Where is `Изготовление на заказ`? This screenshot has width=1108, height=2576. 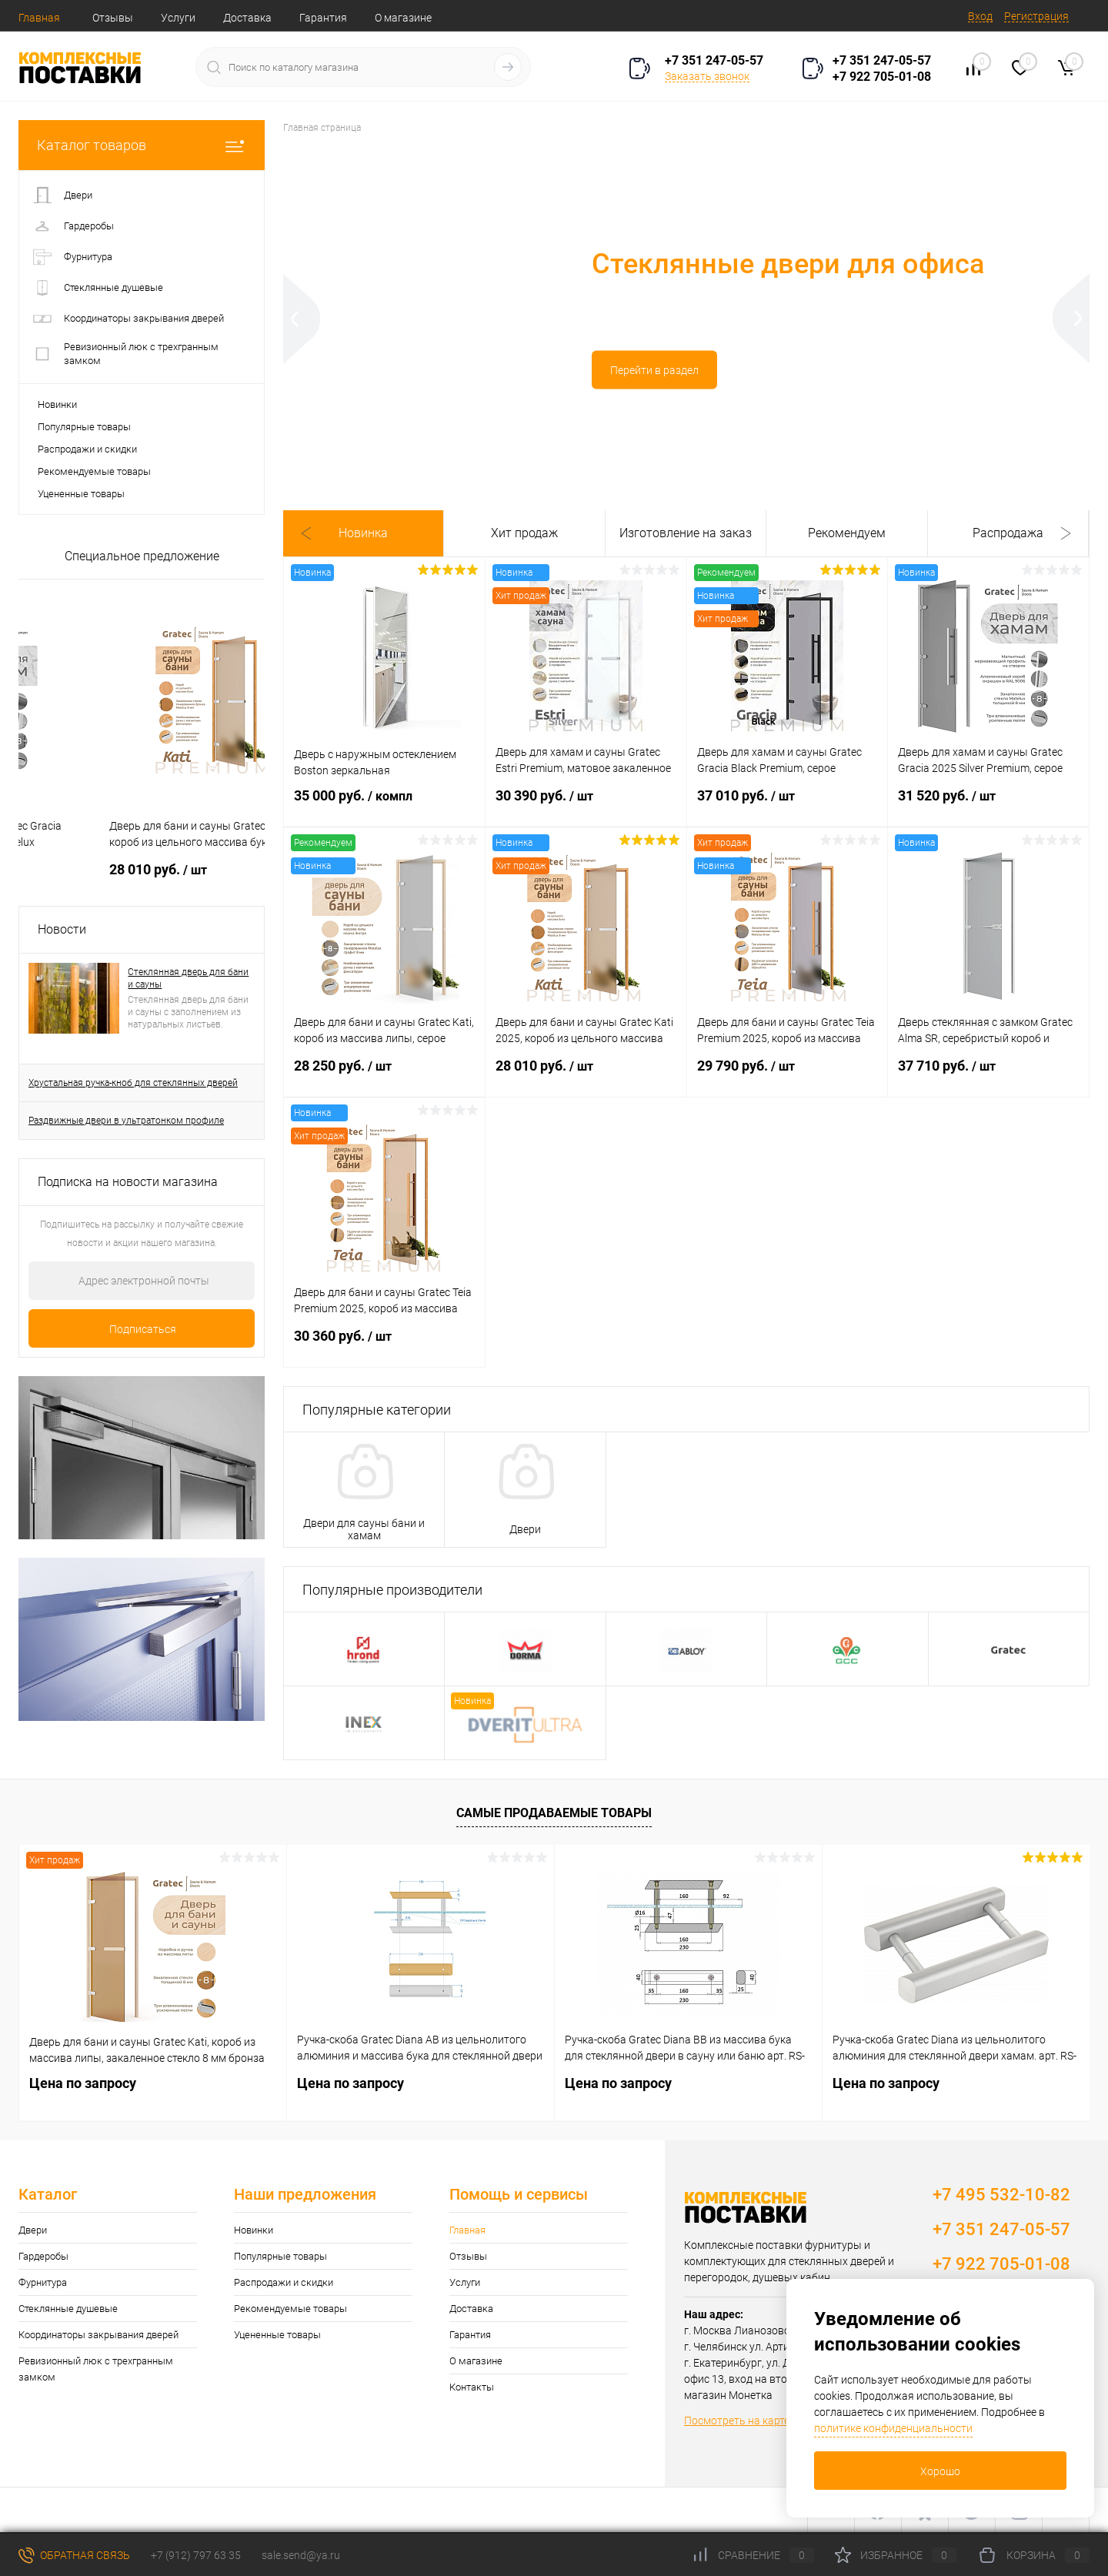
Изготовление на заказ is located at coordinates (685, 533).